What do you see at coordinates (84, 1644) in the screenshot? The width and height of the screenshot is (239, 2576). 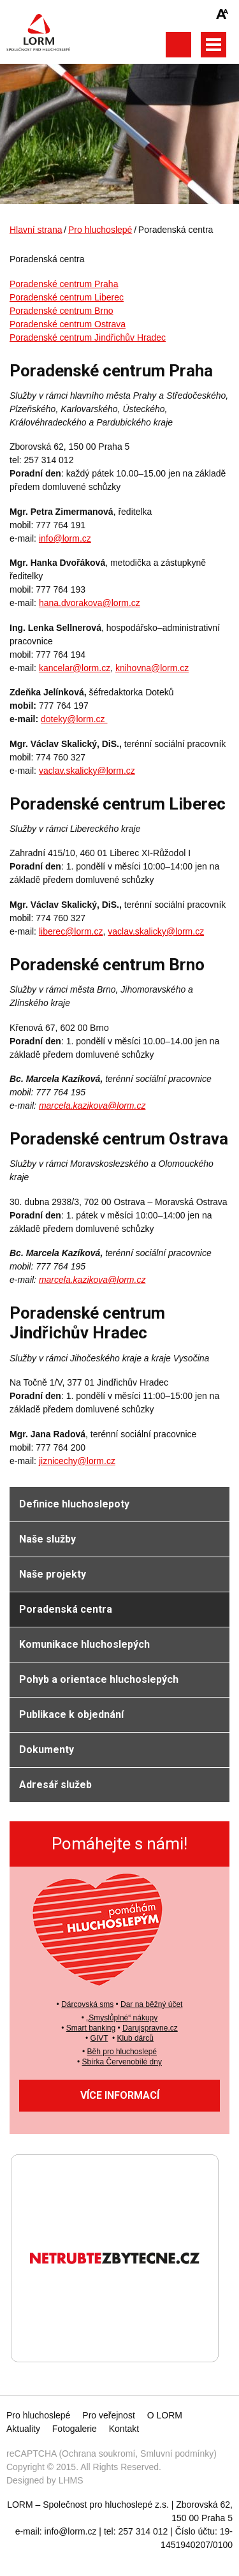 I see `Komunikace hluchoslepých` at bounding box center [84, 1644].